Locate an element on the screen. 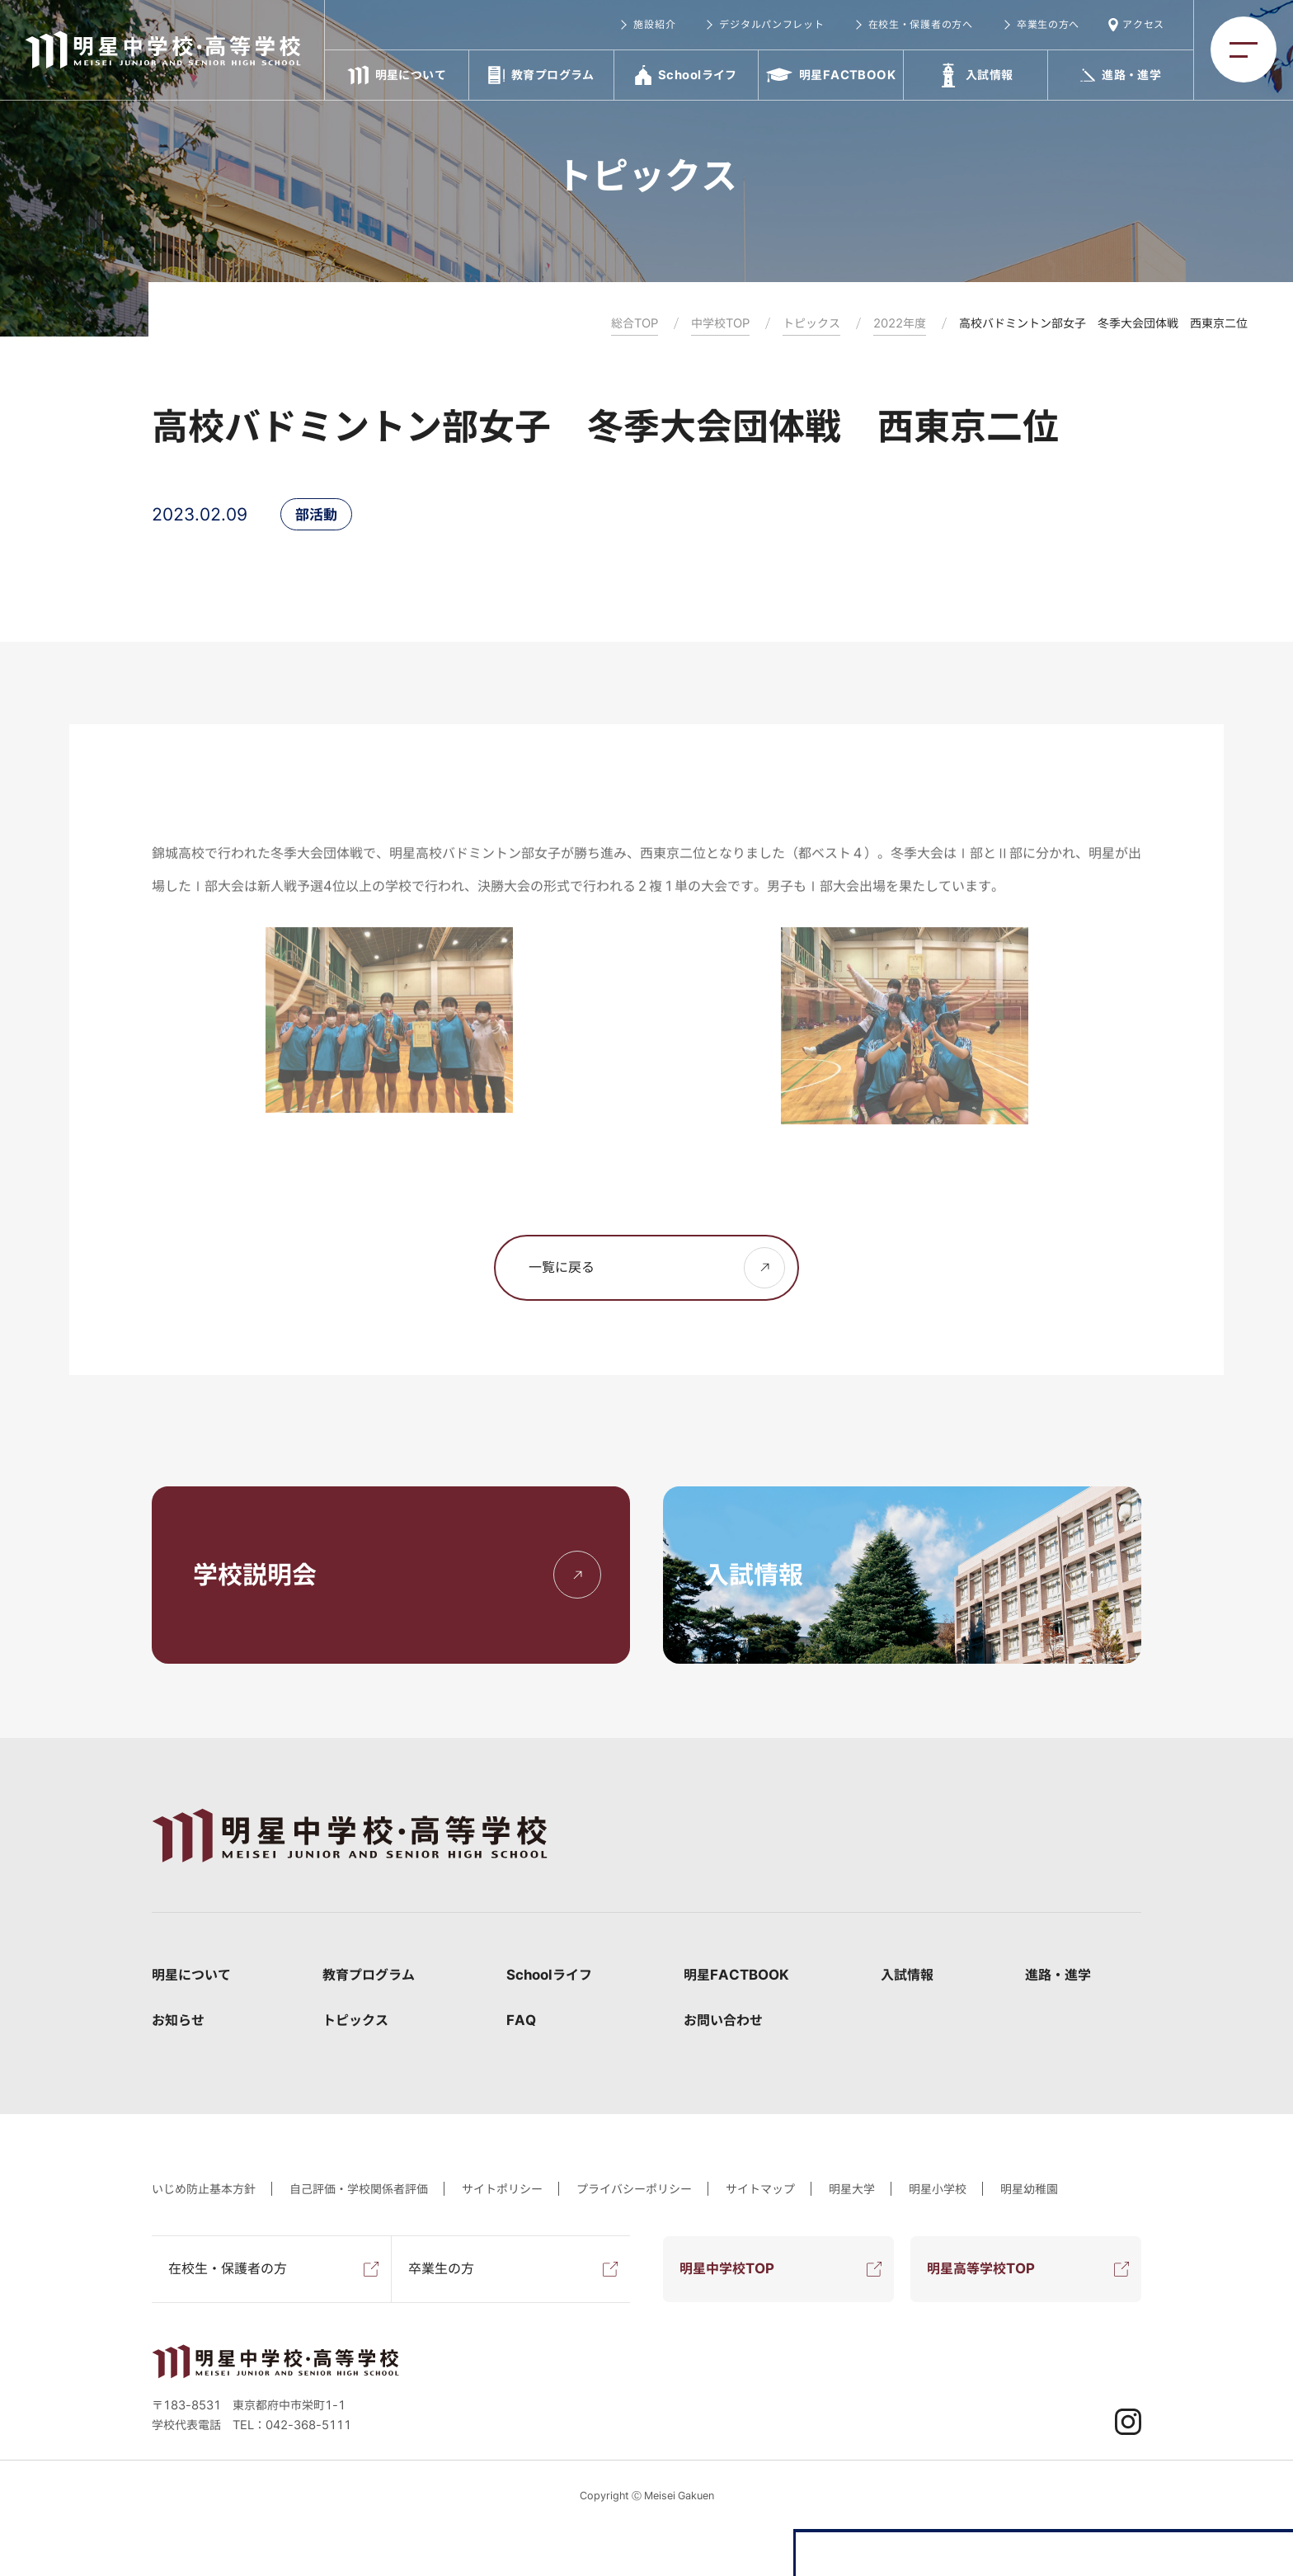  プライバシーポリシー is located at coordinates (634, 2189).